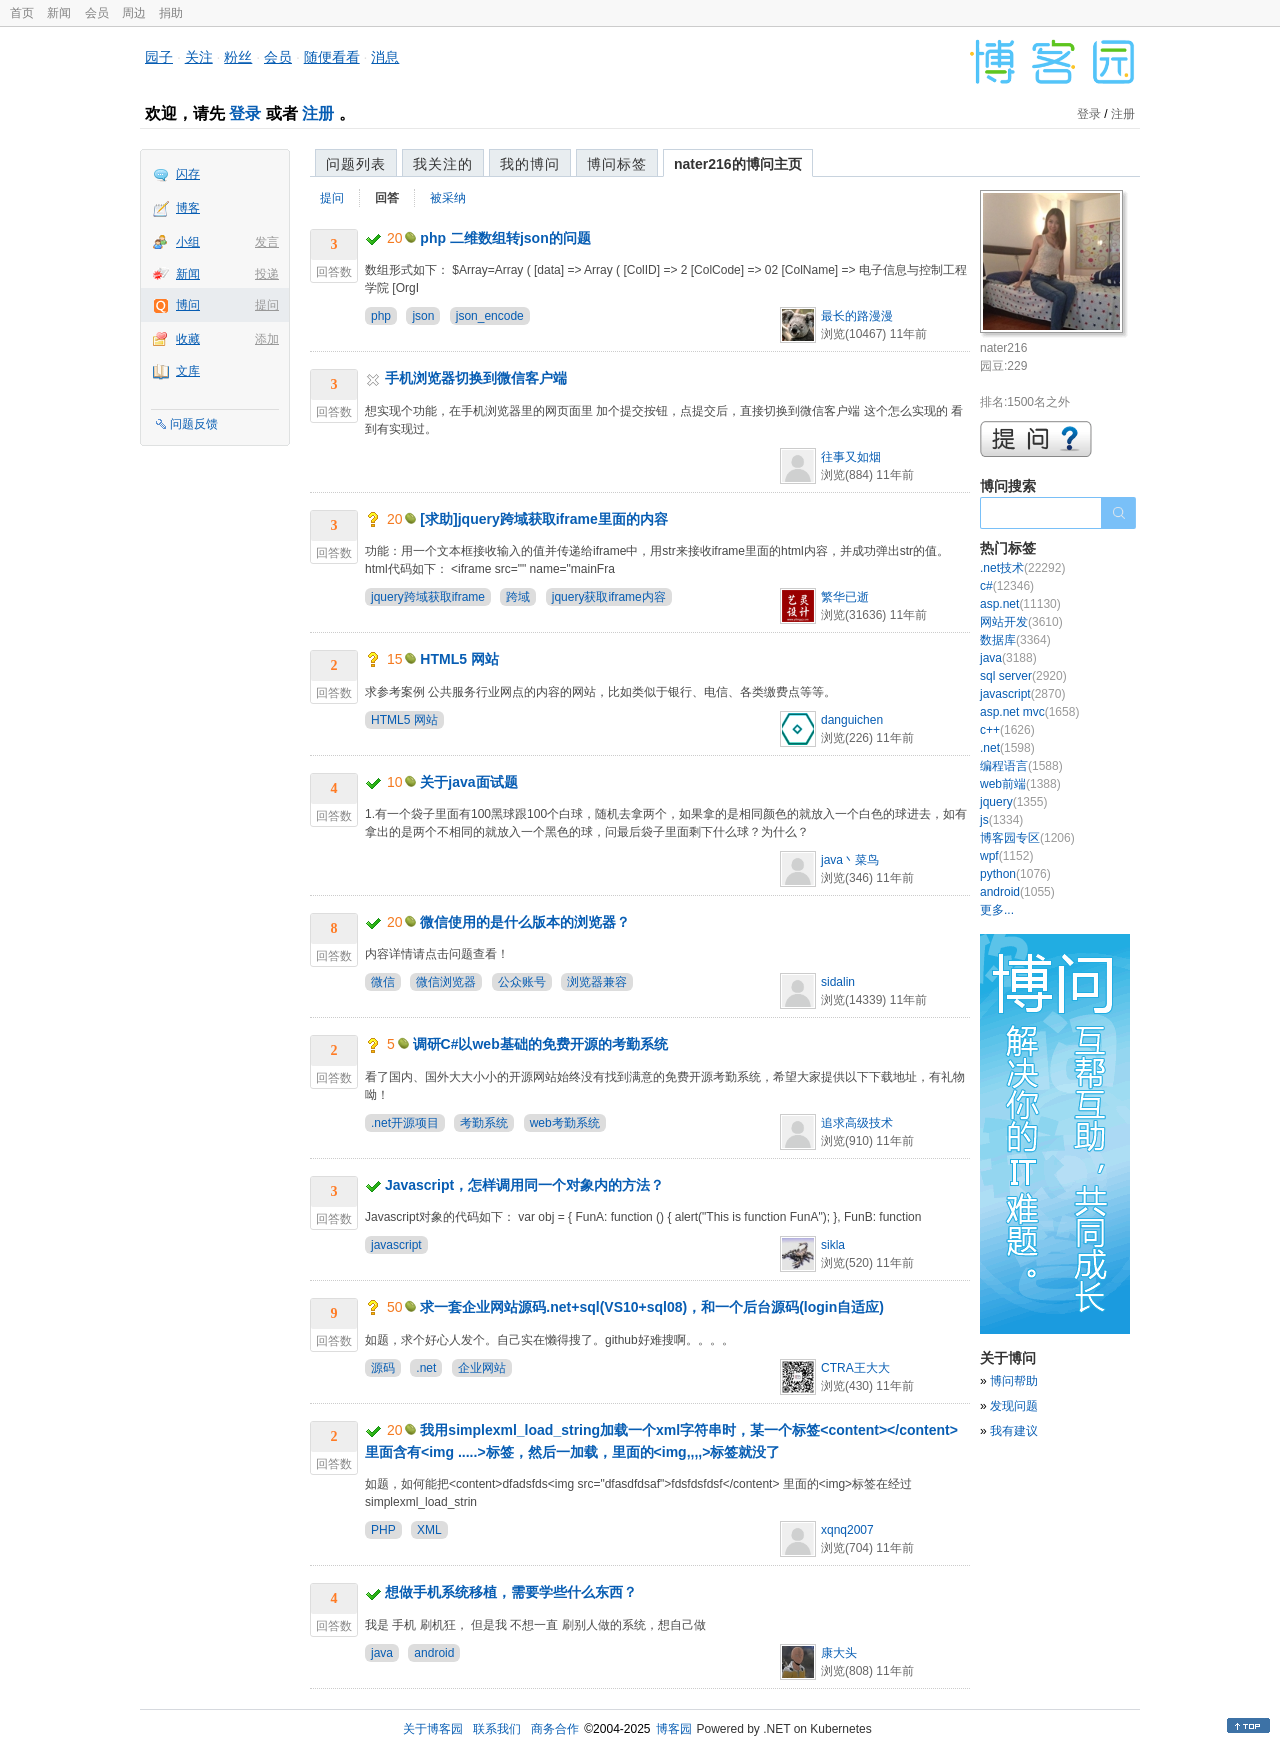  What do you see at coordinates (738, 164) in the screenshot?
I see `nater216的博问主页` at bounding box center [738, 164].